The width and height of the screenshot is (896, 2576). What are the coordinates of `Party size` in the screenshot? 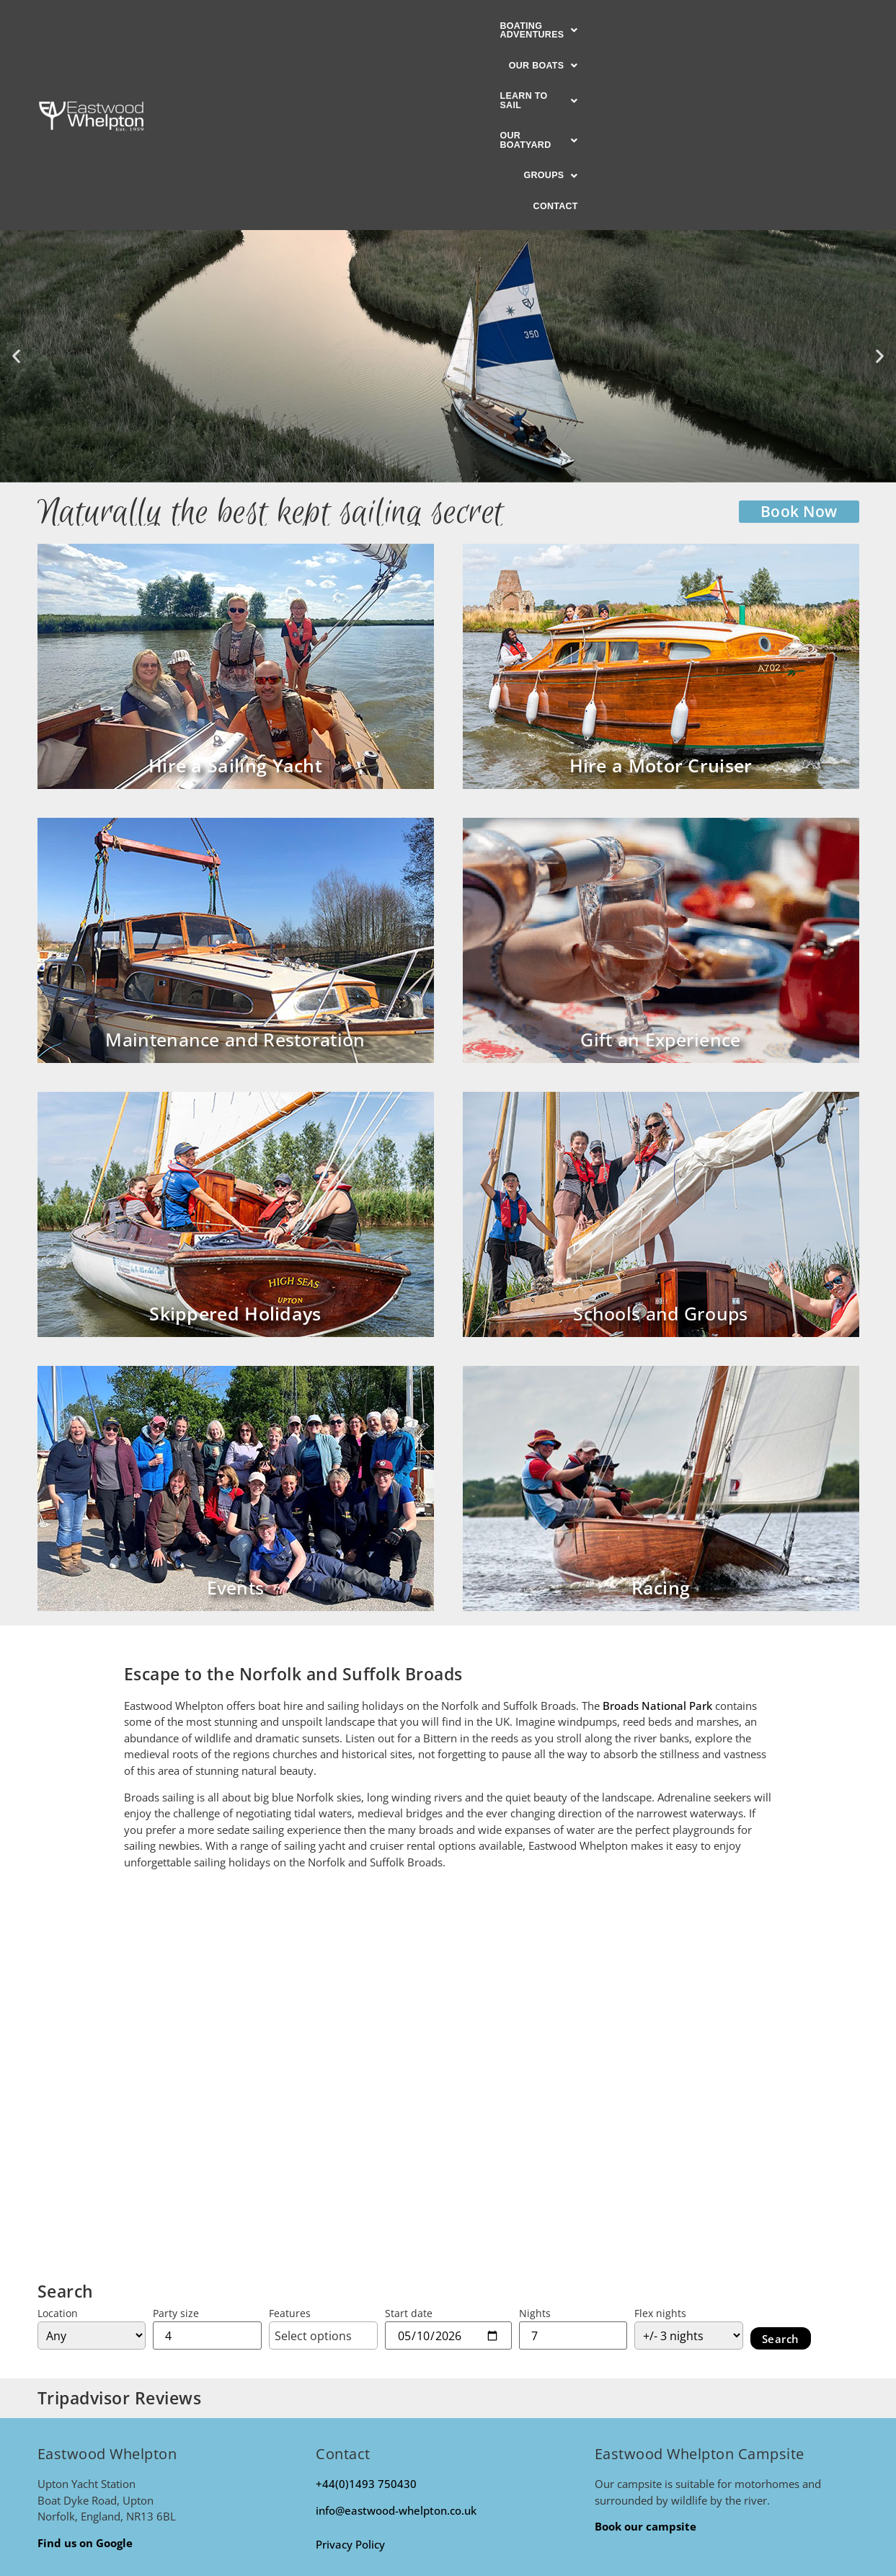 It's located at (176, 2135).